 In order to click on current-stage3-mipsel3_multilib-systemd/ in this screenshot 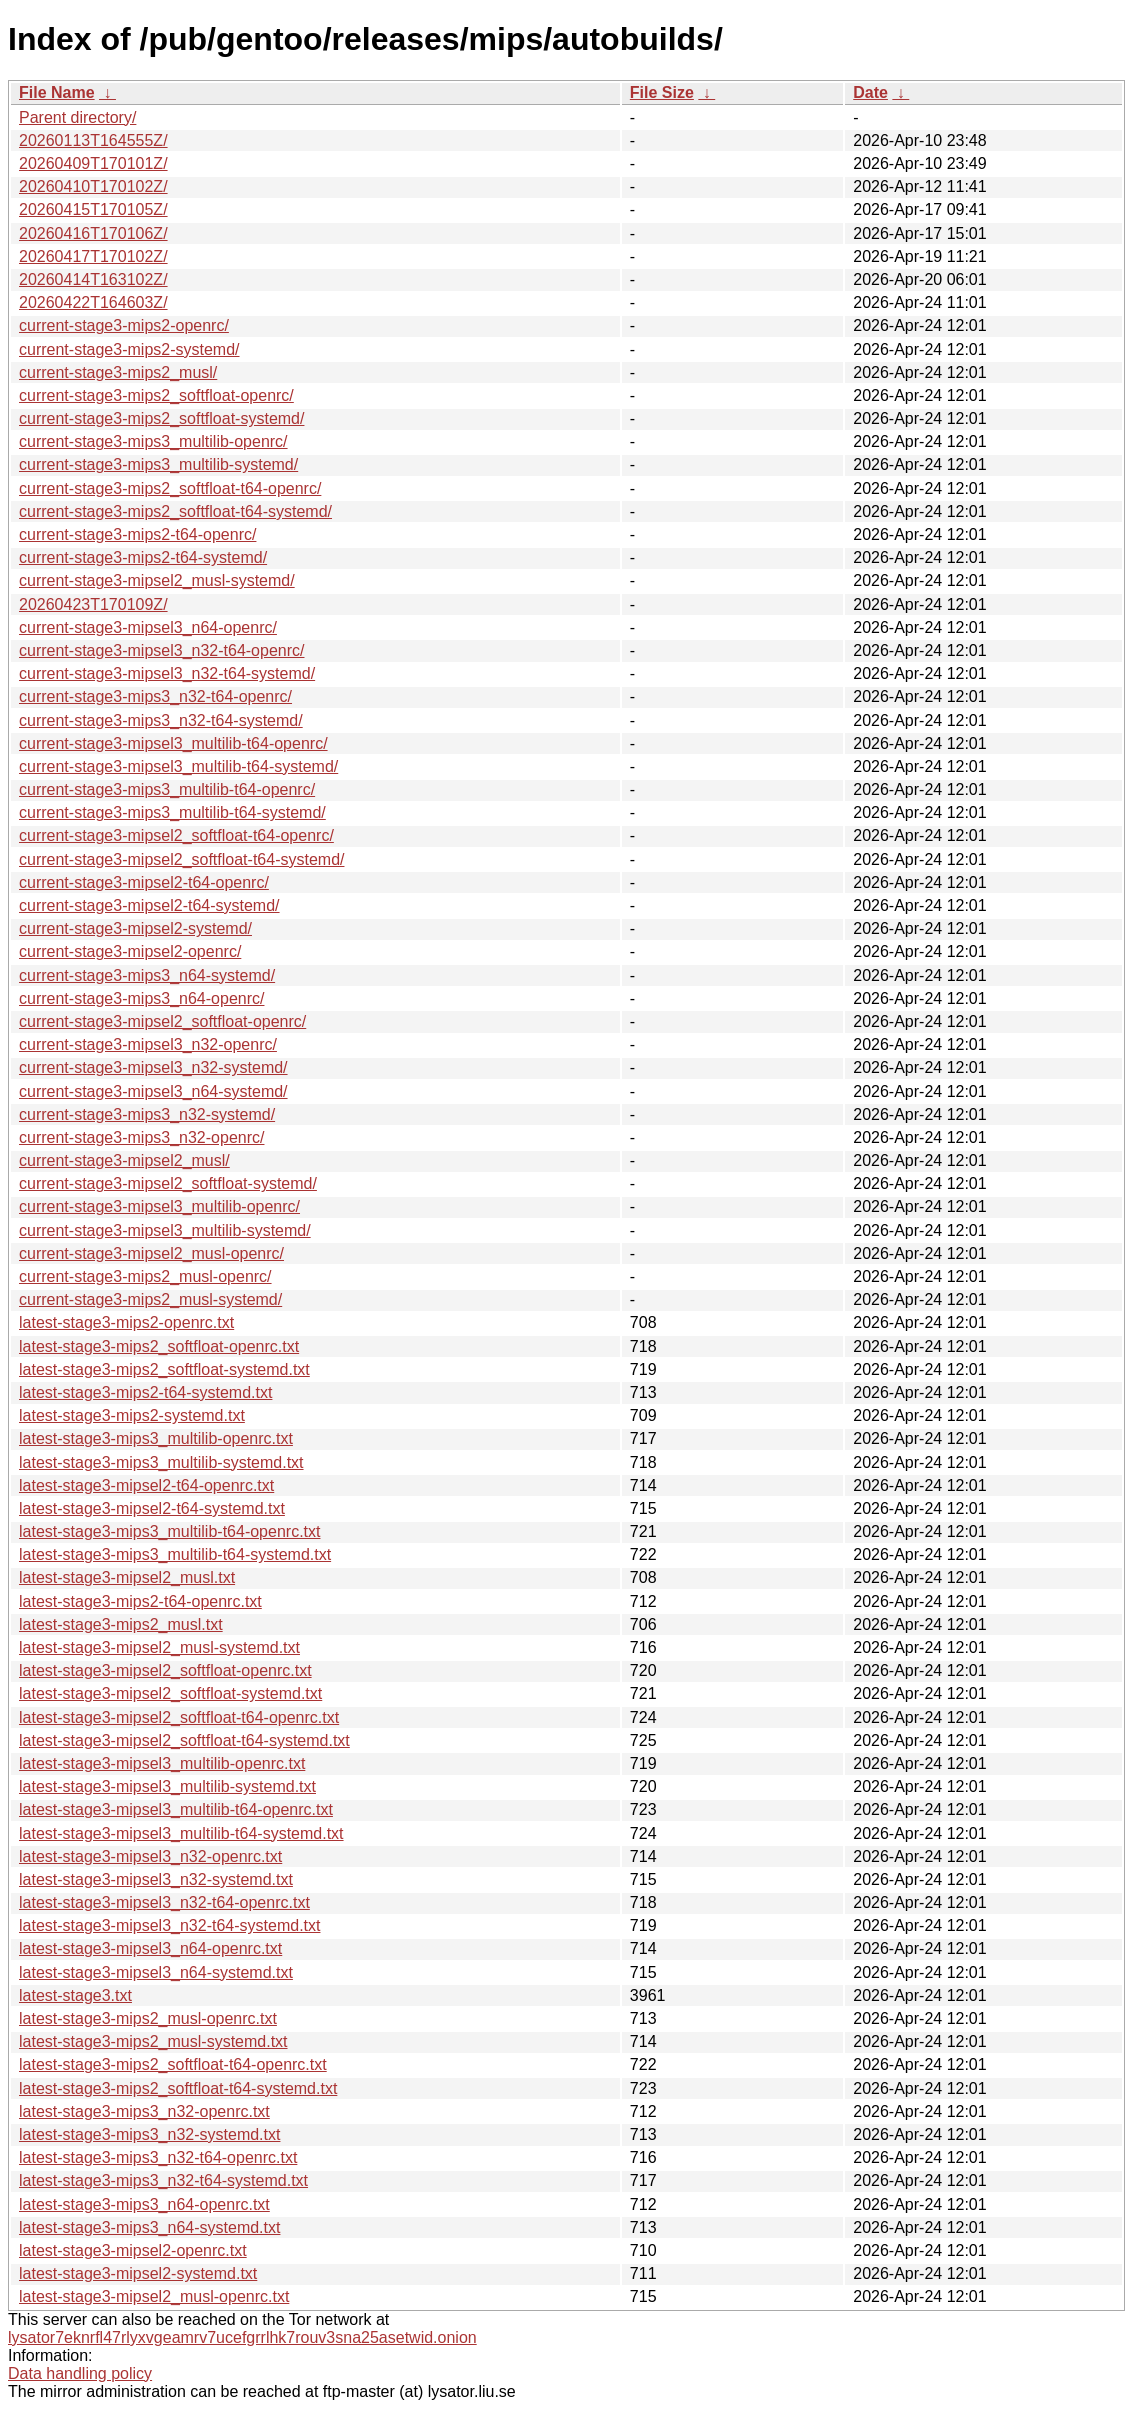, I will do `click(165, 1230)`.